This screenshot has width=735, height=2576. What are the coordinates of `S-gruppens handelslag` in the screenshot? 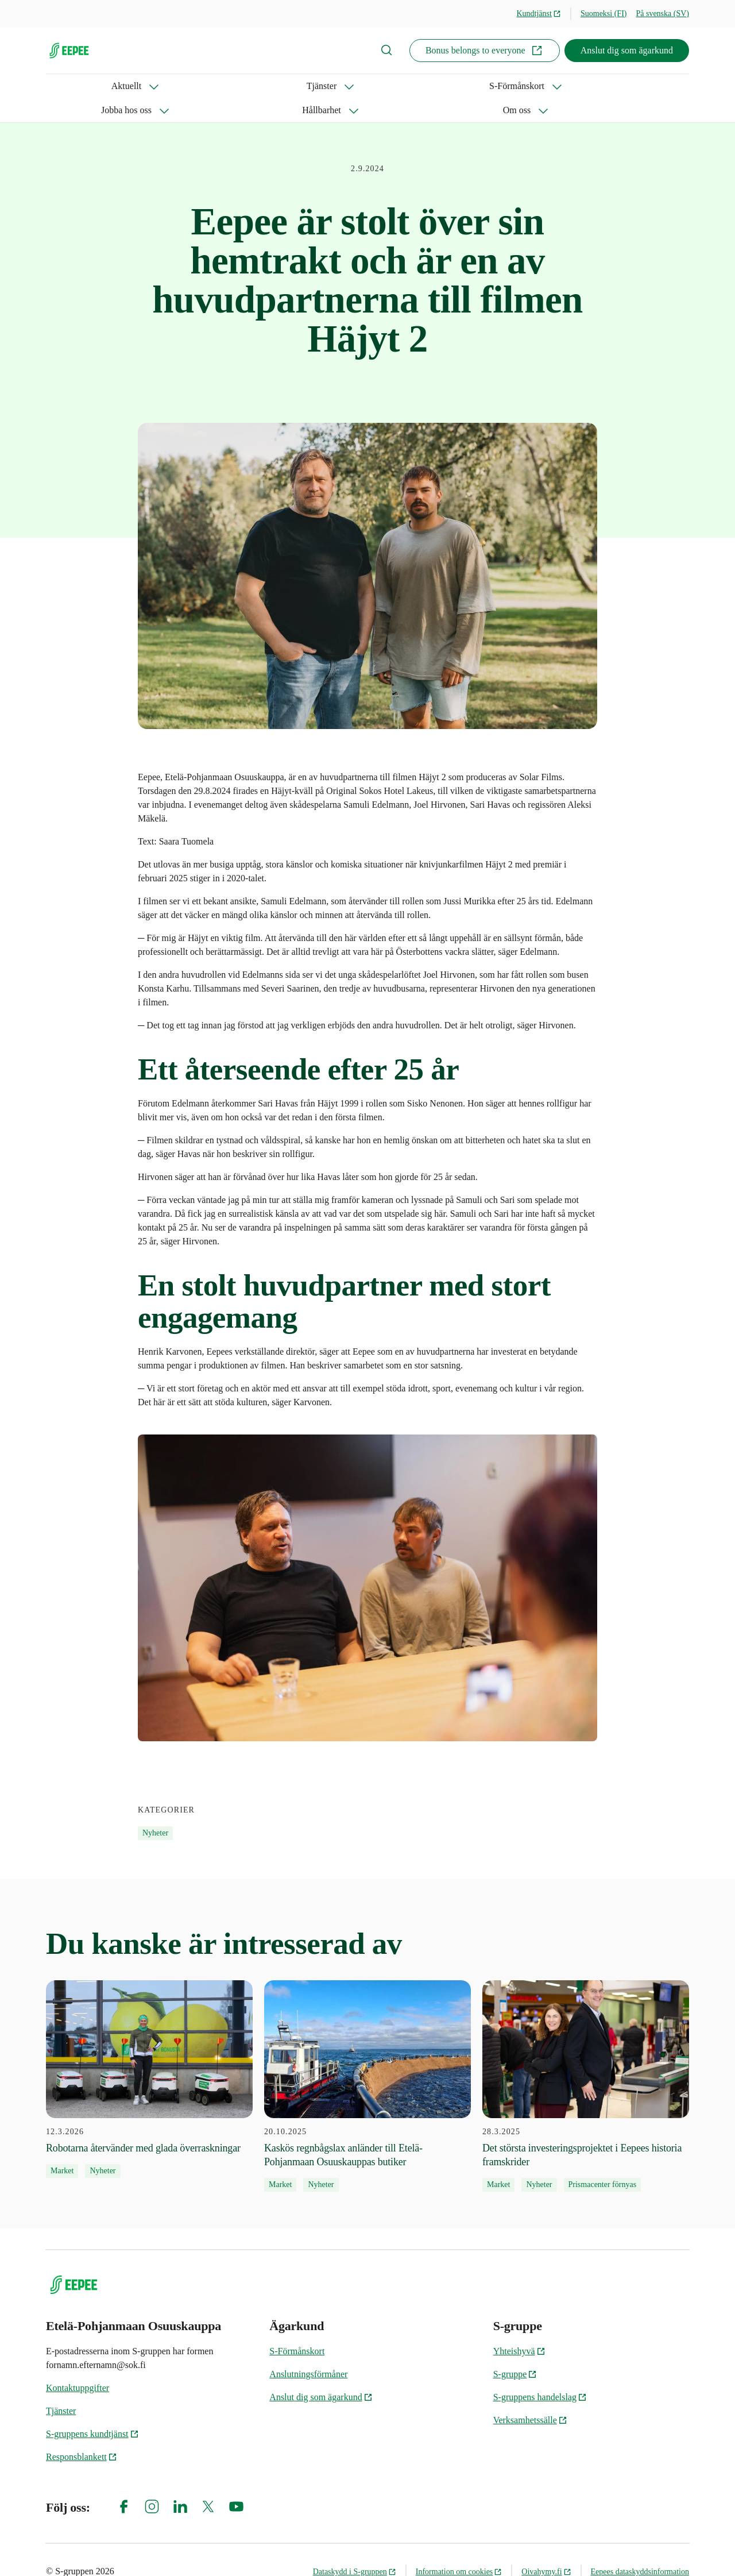 It's located at (540, 2373).